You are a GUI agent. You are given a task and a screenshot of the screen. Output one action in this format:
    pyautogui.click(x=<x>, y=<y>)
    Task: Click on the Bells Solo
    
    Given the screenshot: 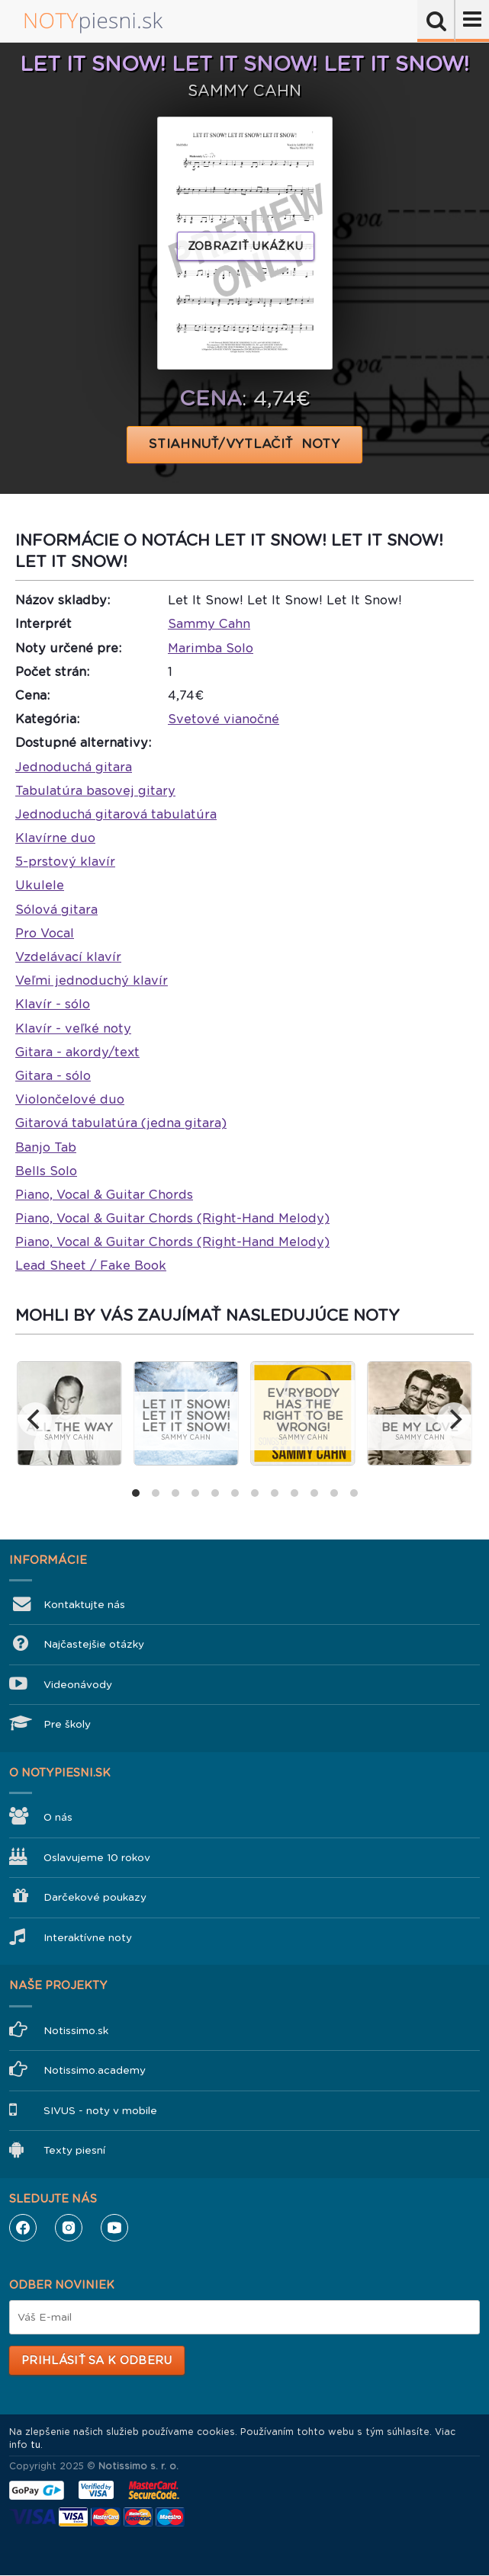 What is the action you would take?
    pyautogui.click(x=46, y=1171)
    